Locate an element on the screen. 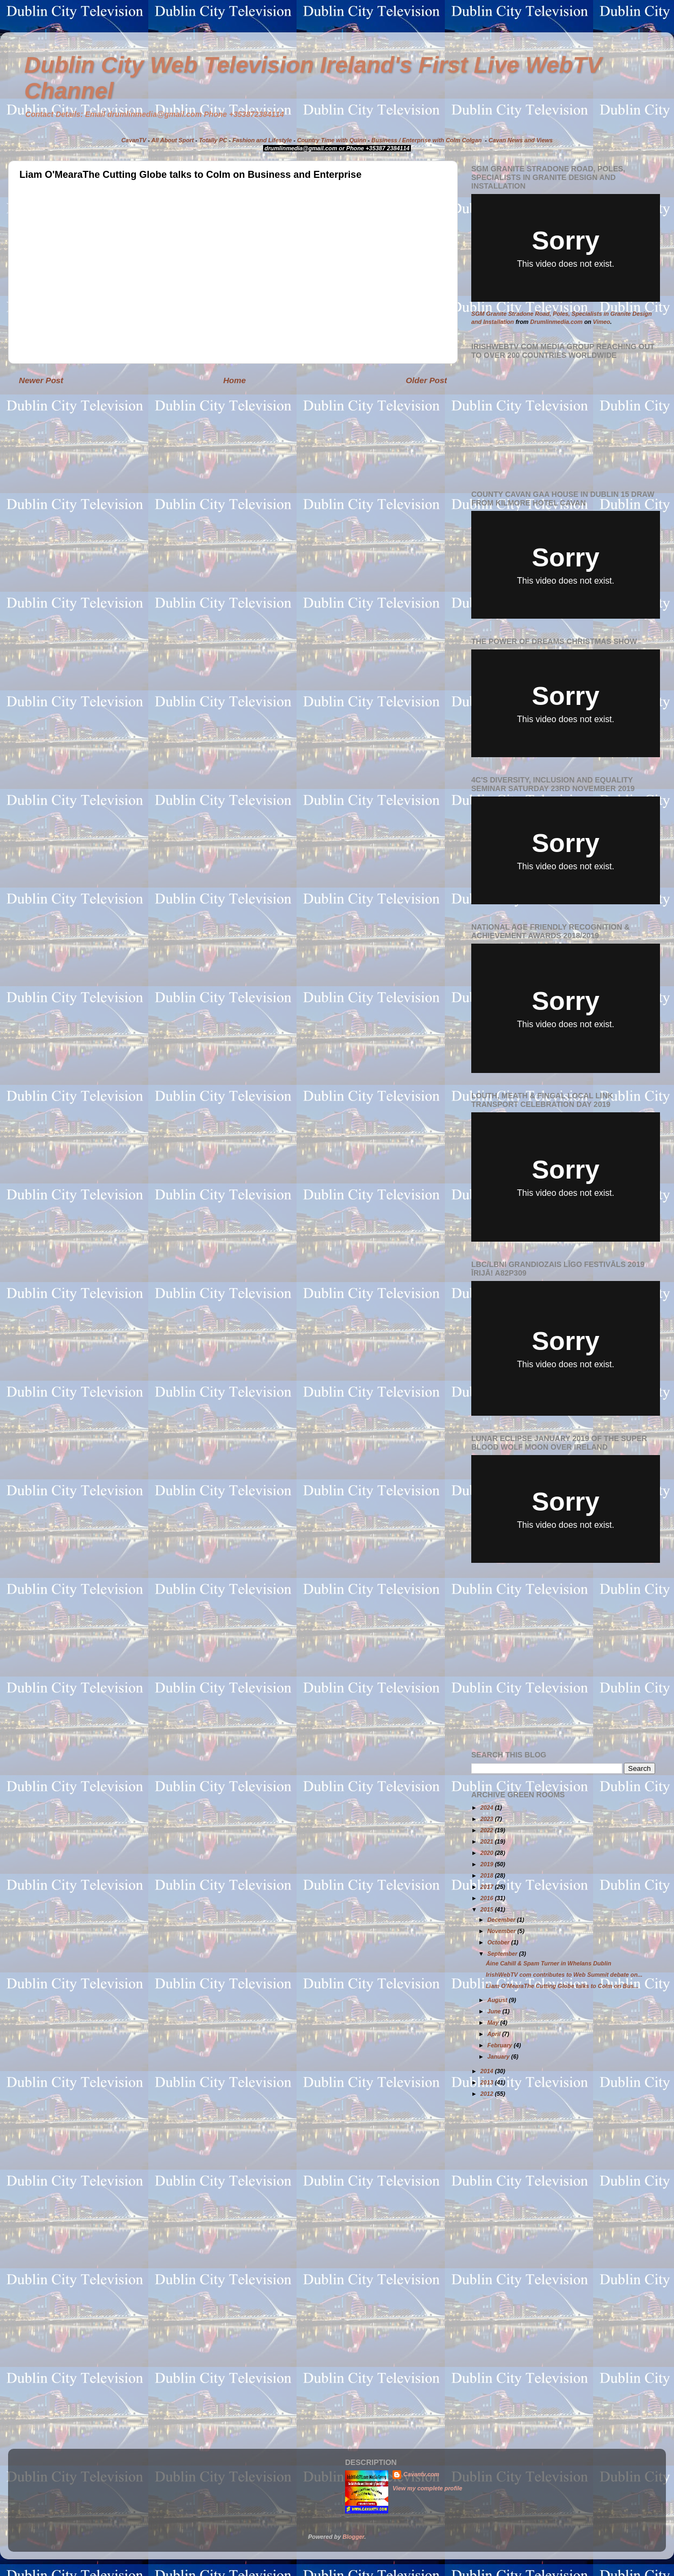  Older Post is located at coordinates (426, 380).